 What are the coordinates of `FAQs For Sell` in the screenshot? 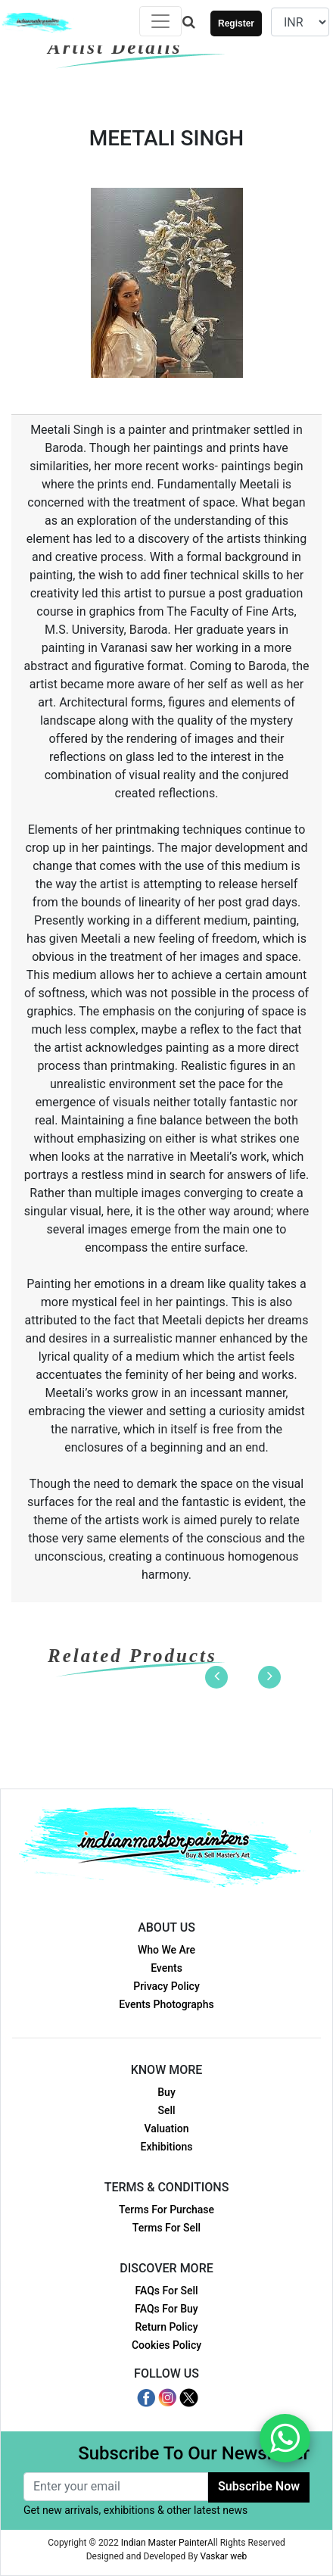 It's located at (166, 2290).